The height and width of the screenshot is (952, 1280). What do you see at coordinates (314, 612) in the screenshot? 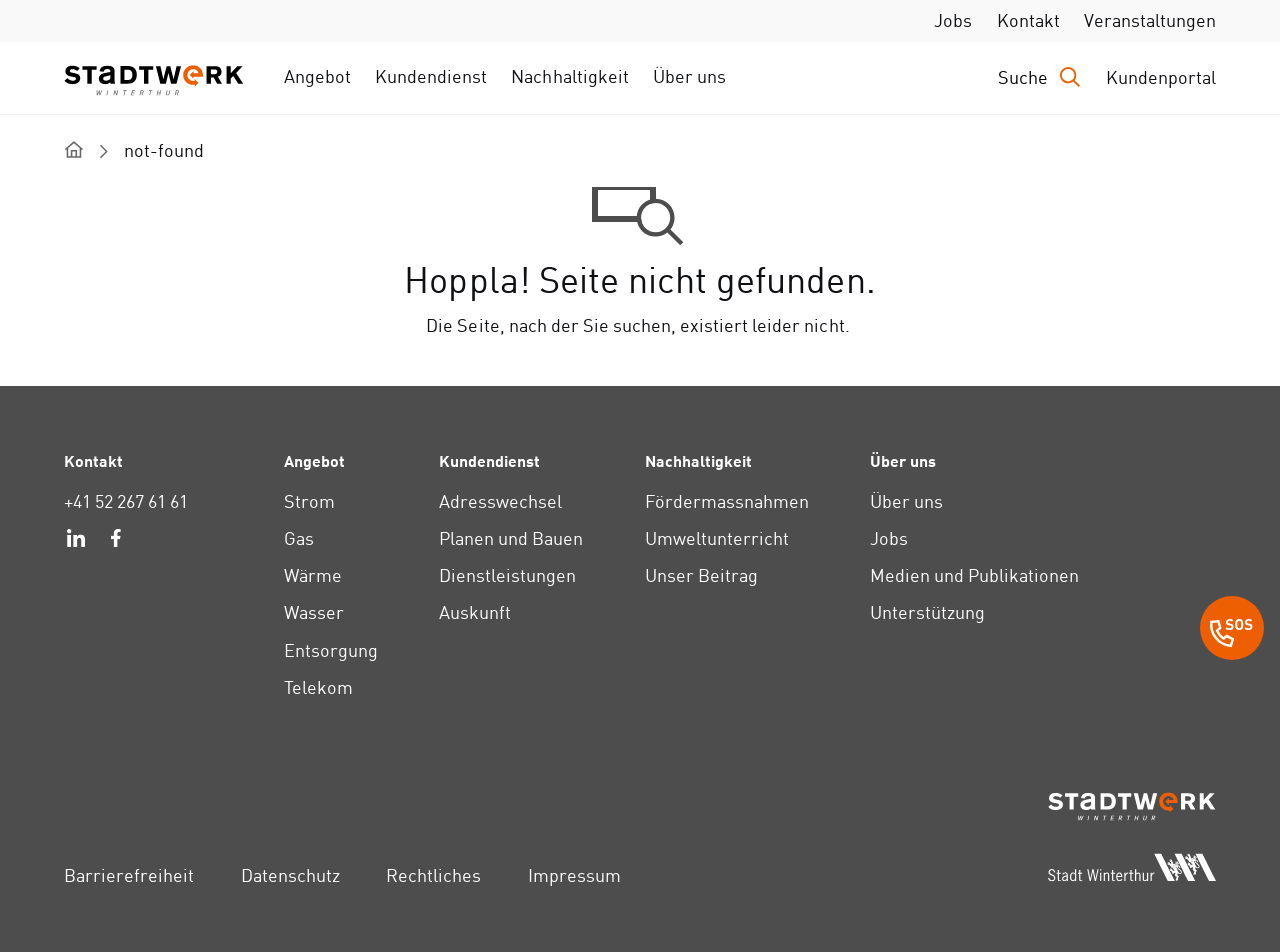
I see `Wasser [link]` at bounding box center [314, 612].